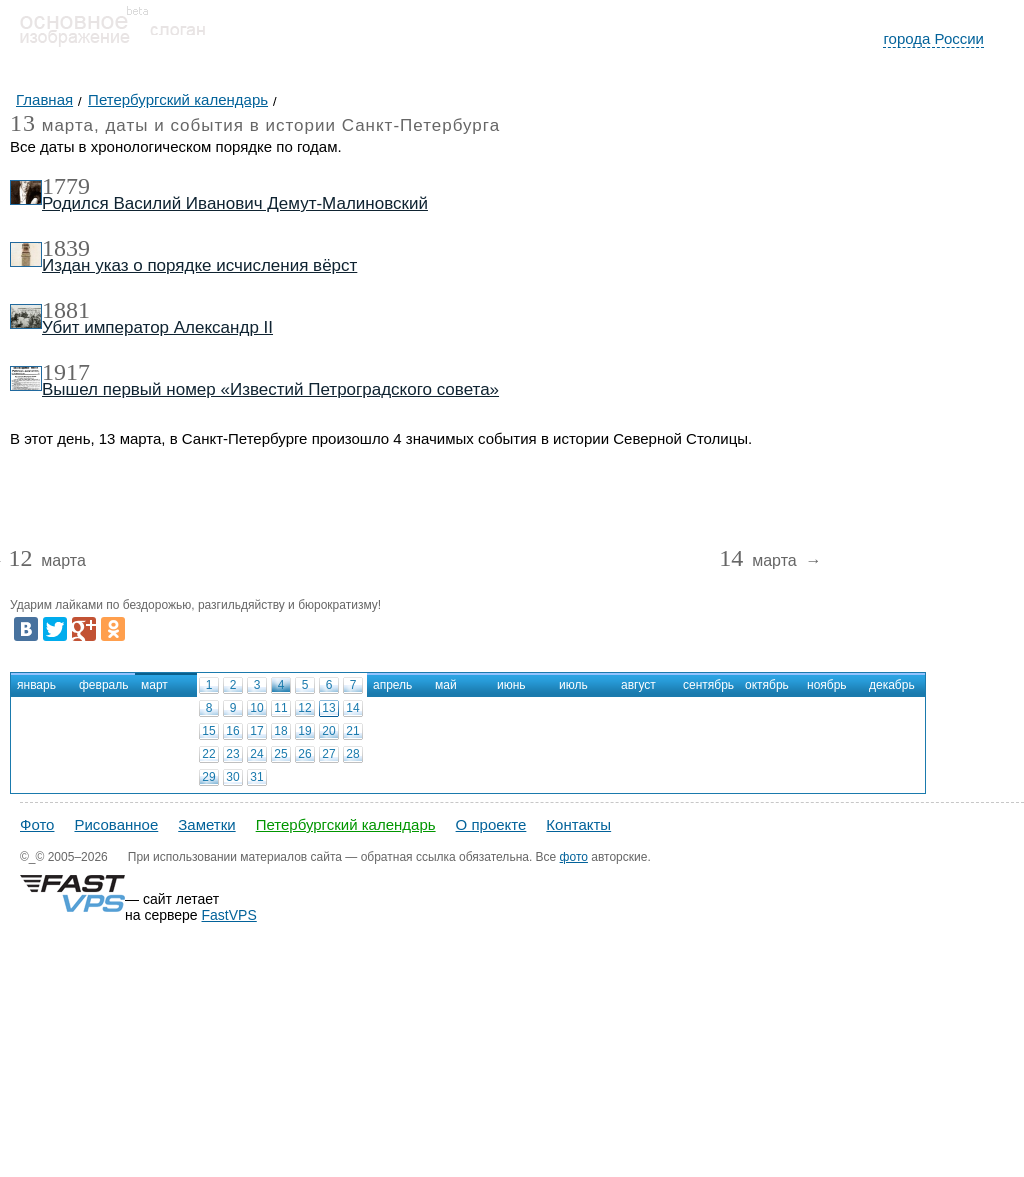 The image size is (1024, 1177). Describe the element at coordinates (328, 731) in the screenshot. I see `20` at that location.